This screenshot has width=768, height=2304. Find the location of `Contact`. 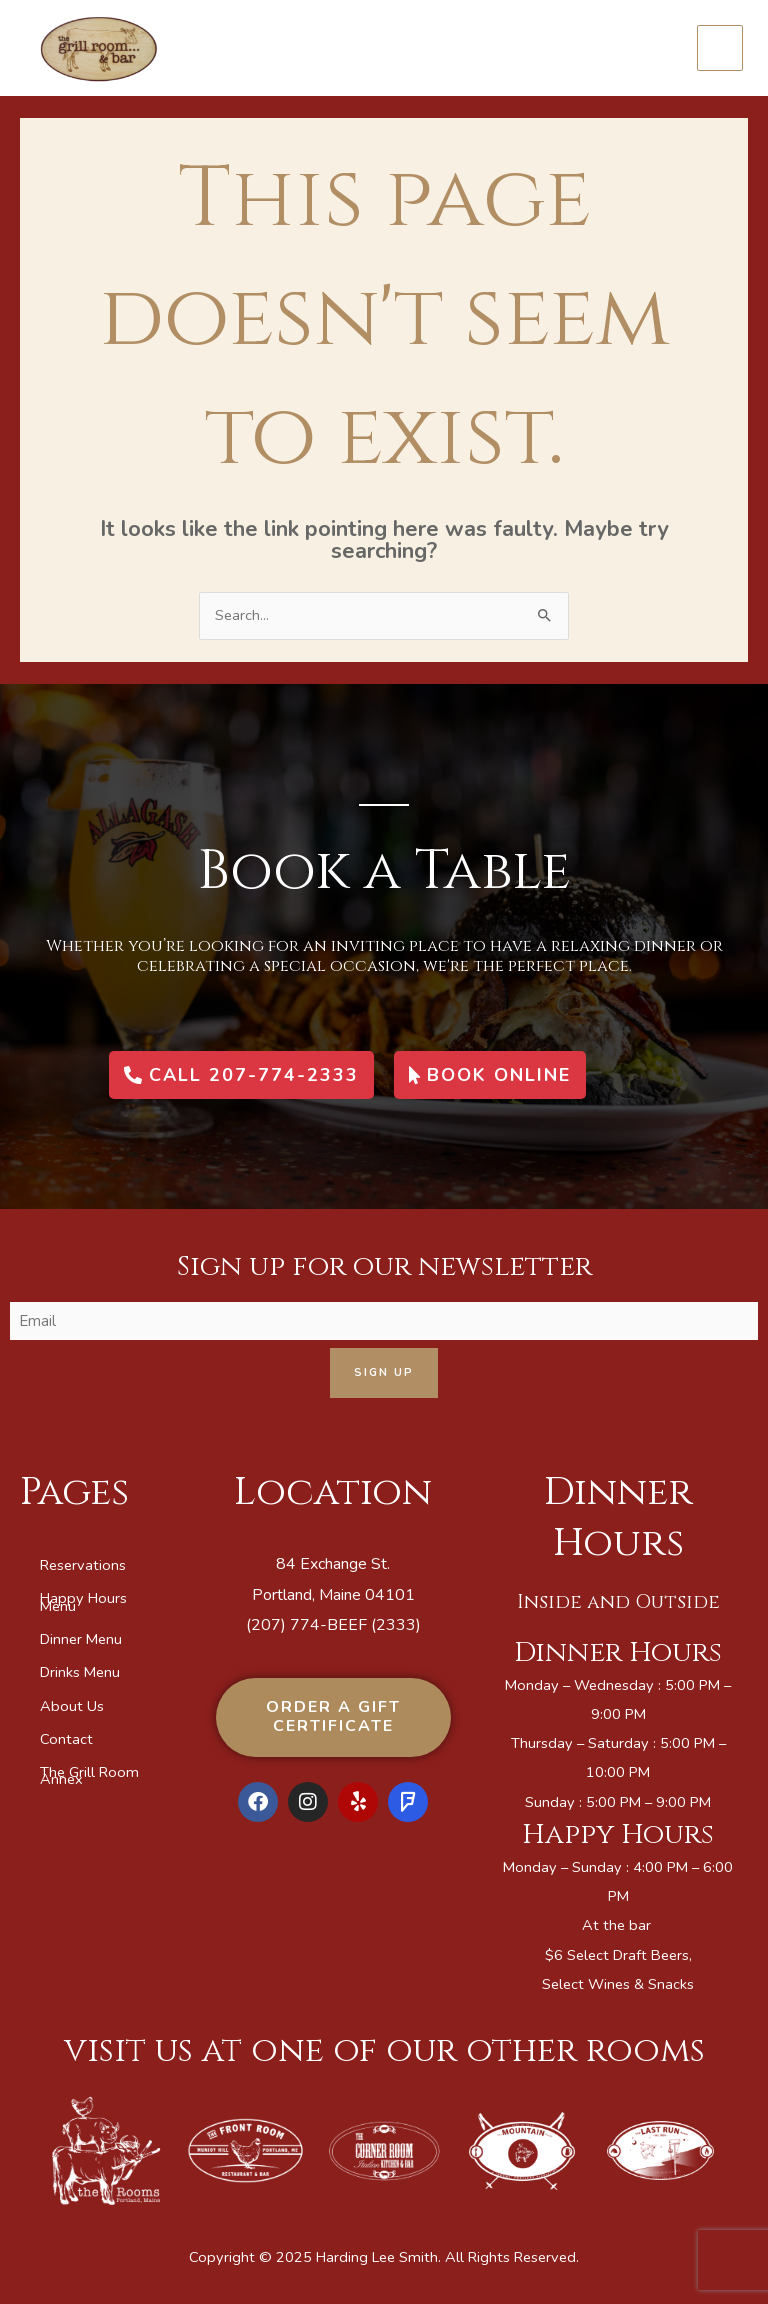

Contact is located at coordinates (66, 1739).